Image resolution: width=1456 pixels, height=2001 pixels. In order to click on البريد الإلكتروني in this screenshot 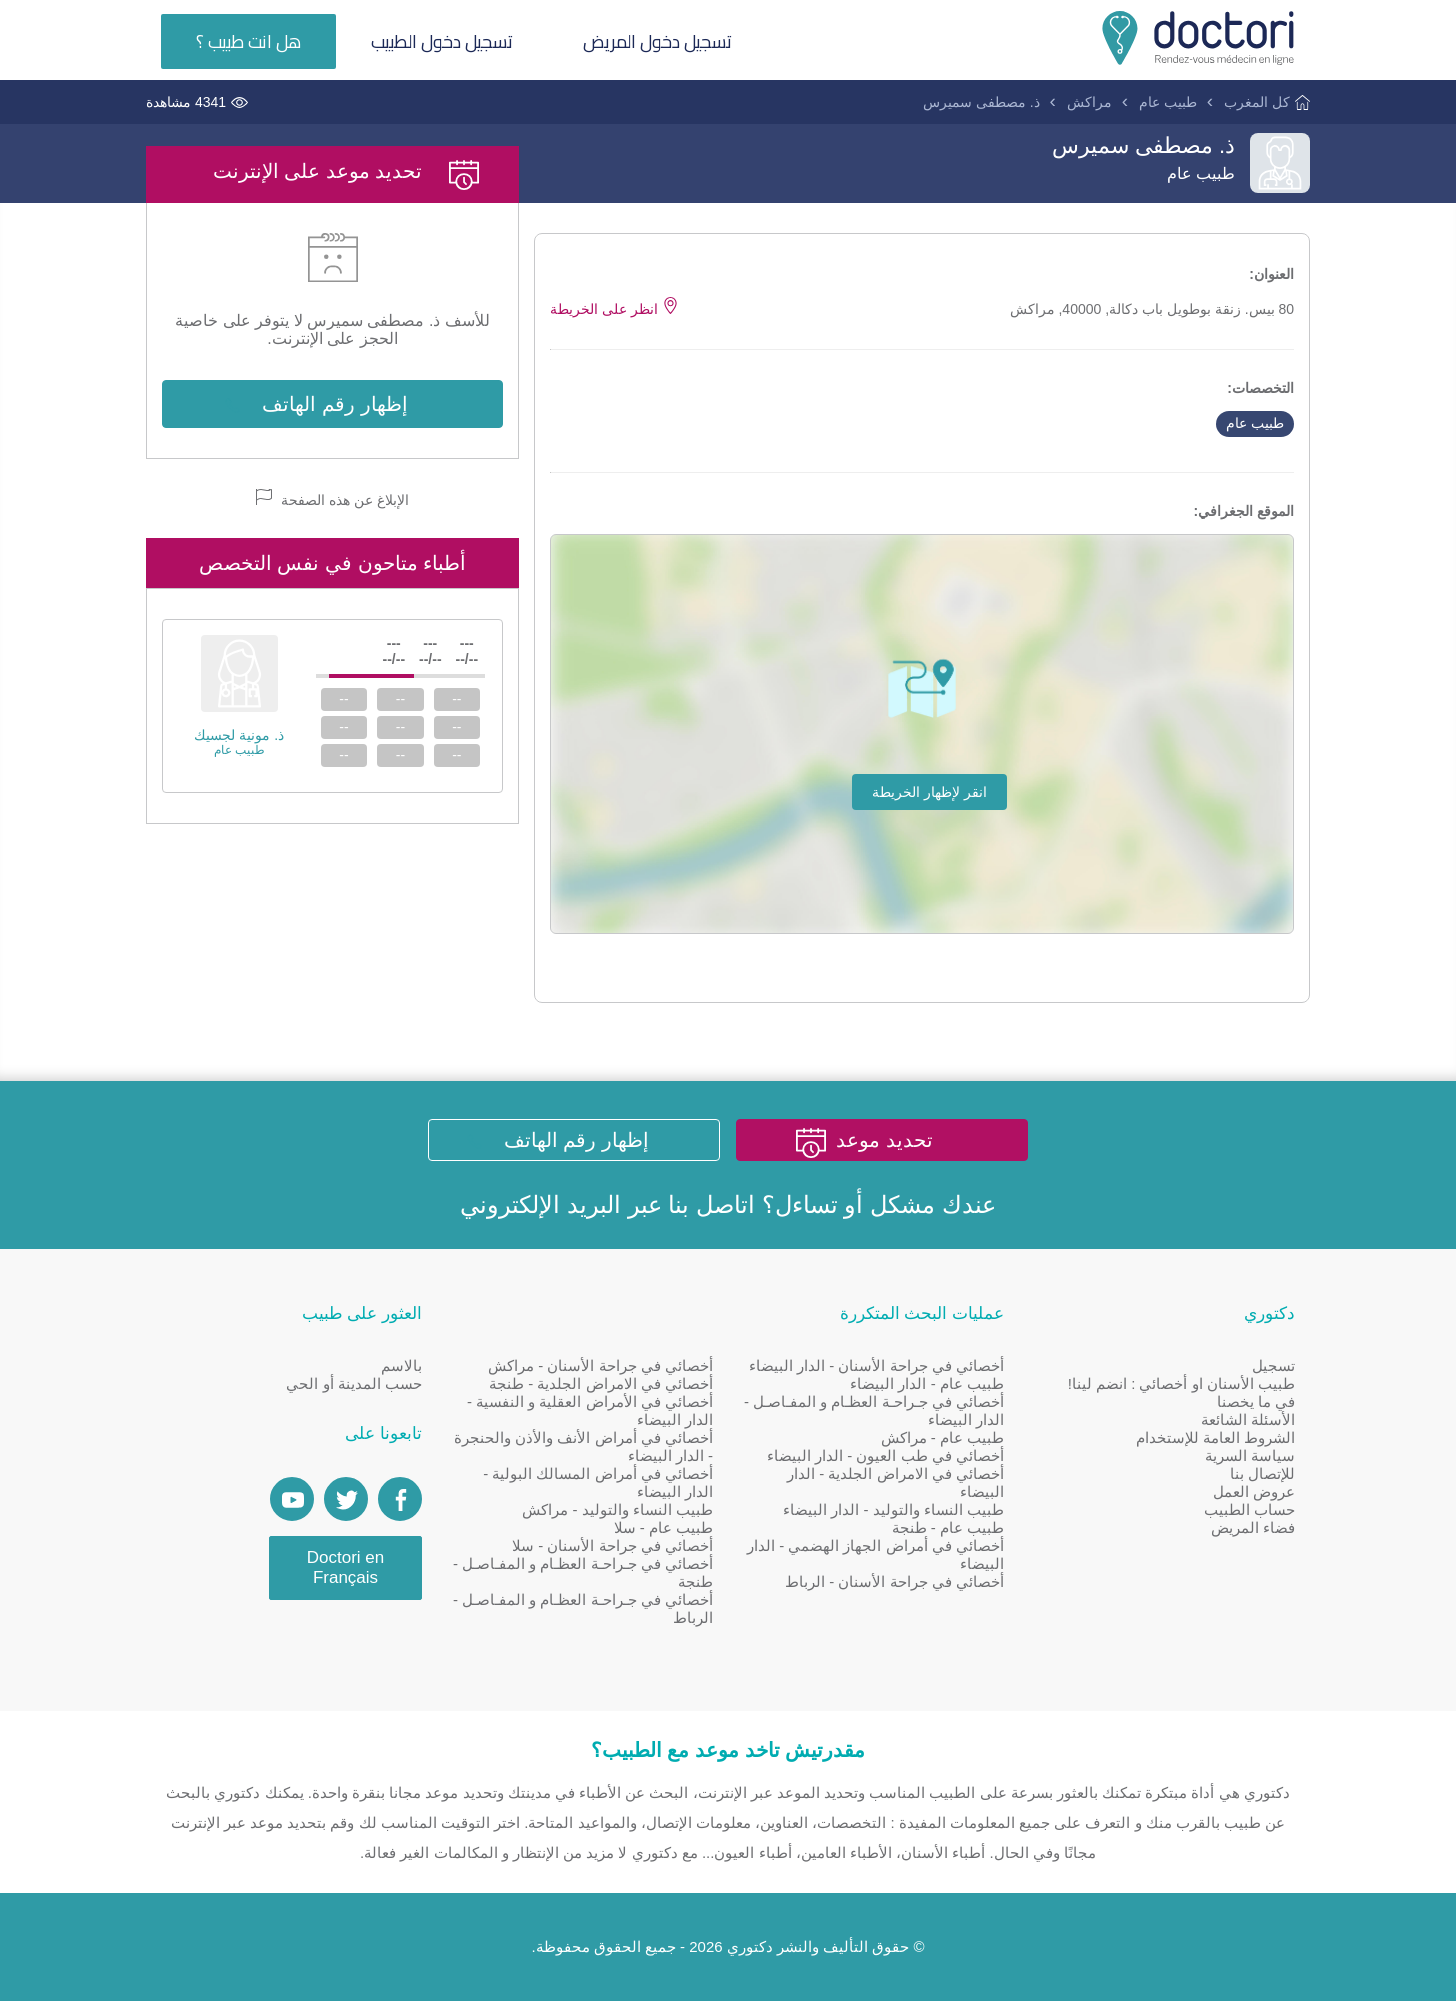, I will do `click(540, 1204)`.